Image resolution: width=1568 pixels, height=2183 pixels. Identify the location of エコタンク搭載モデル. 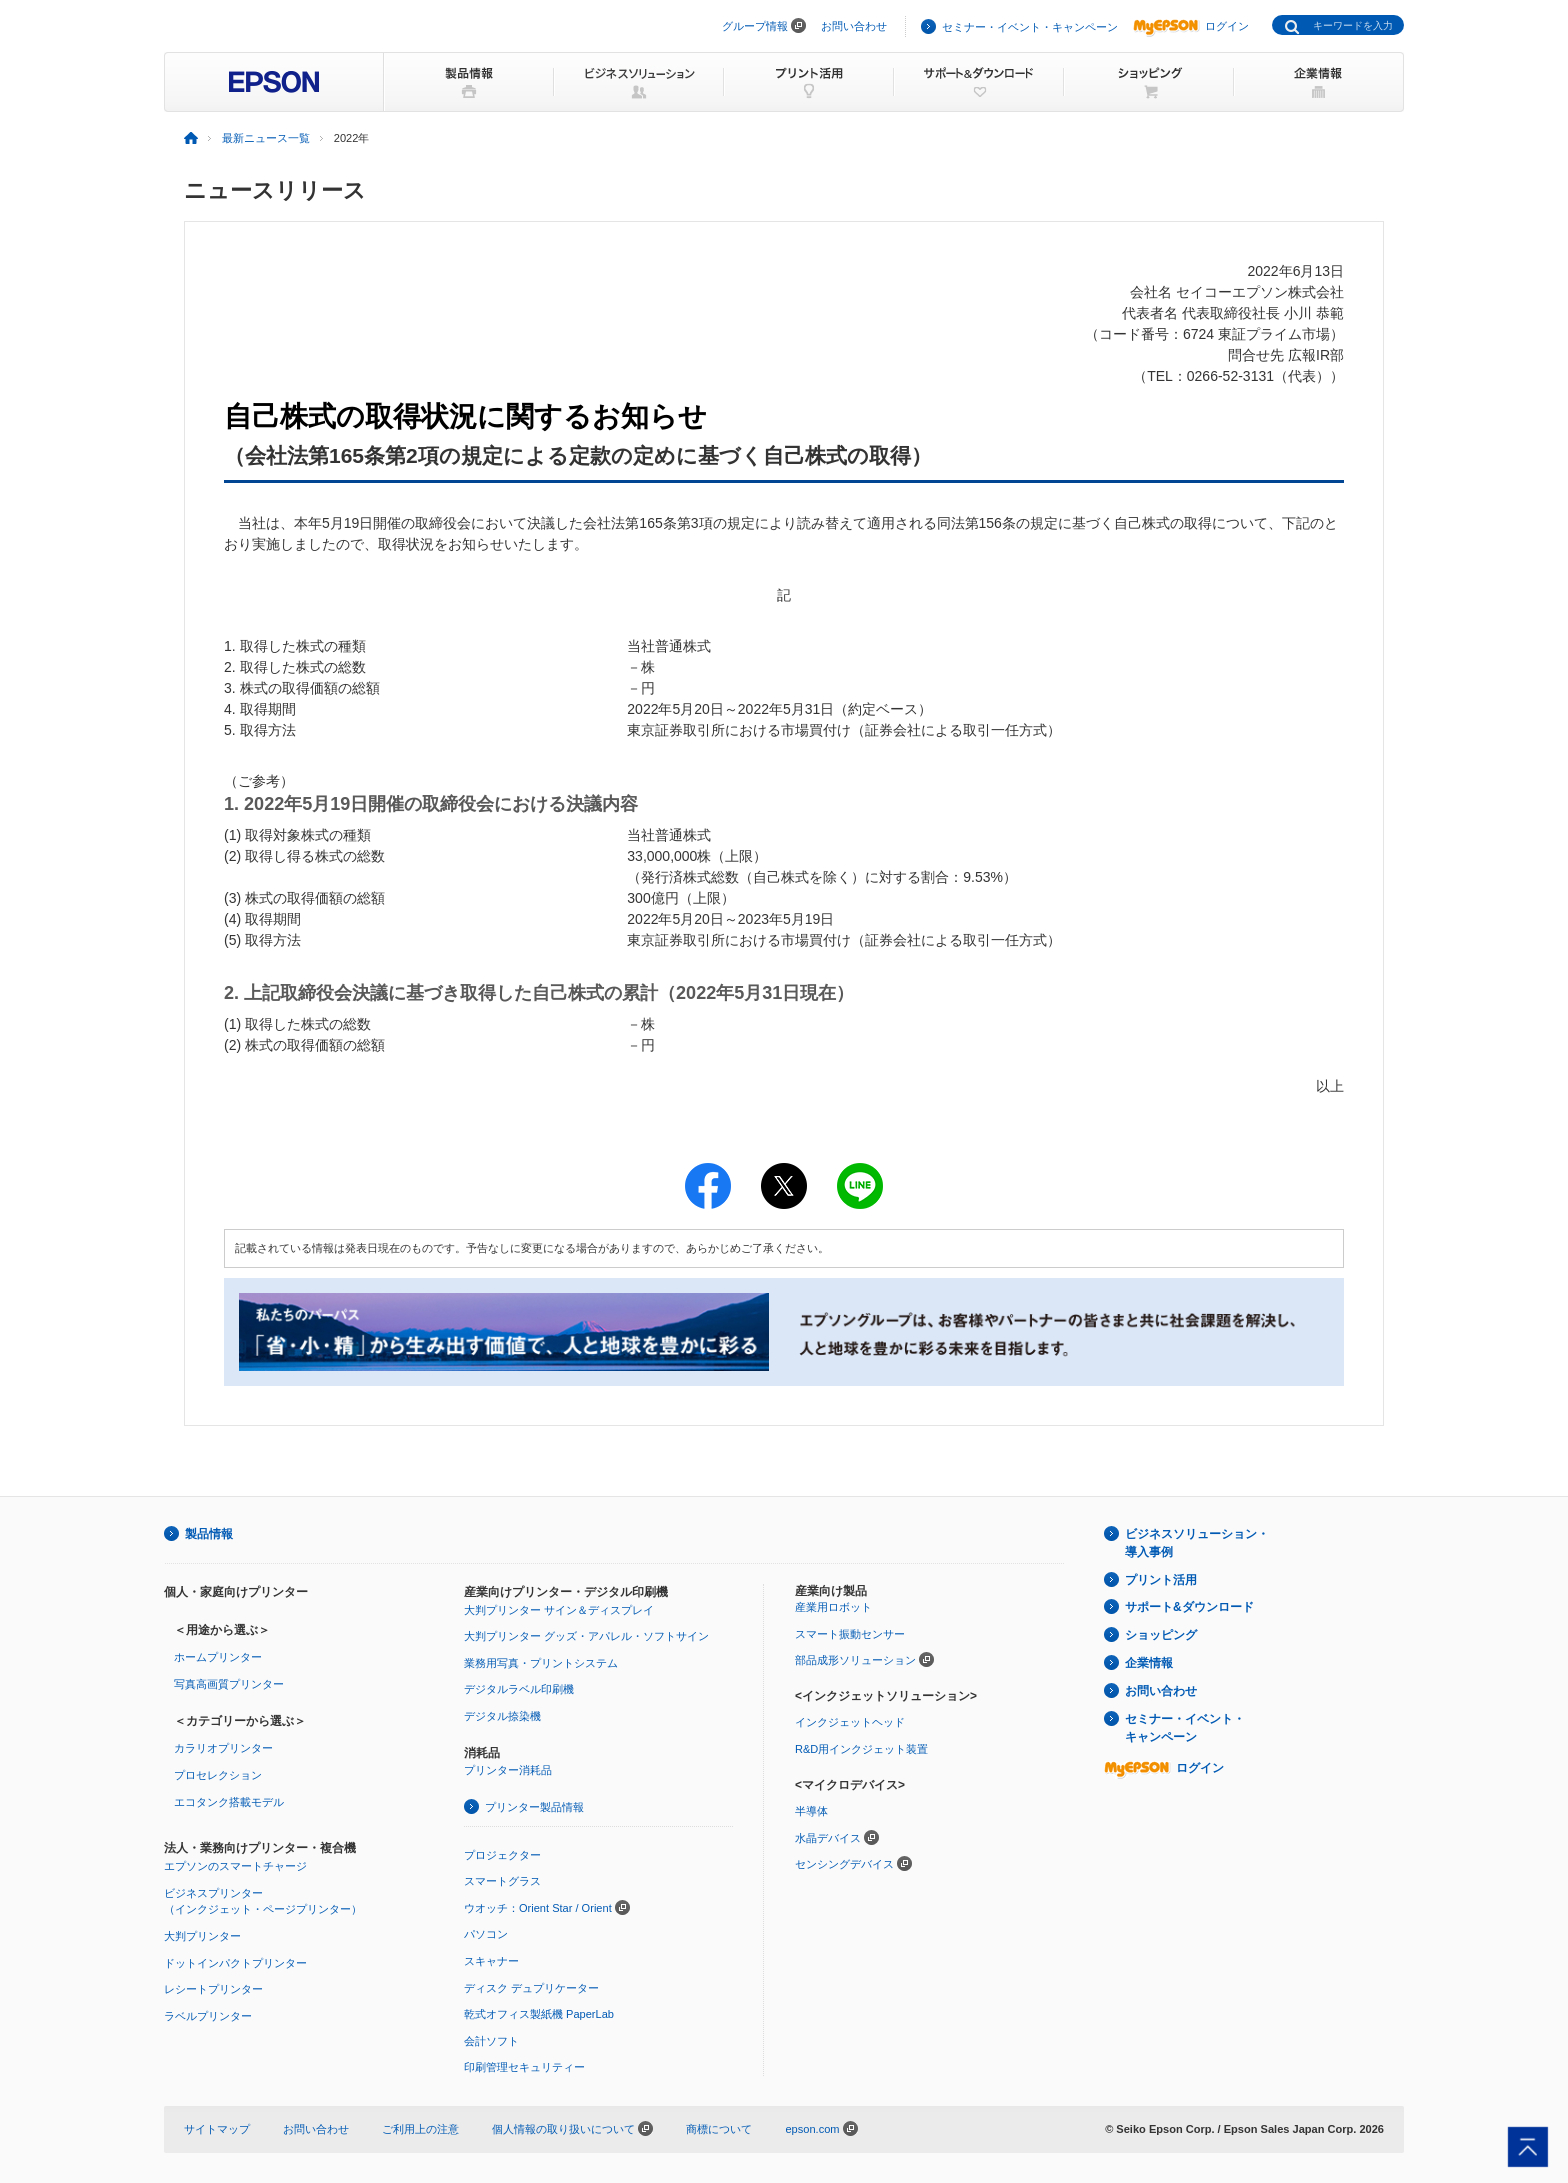
(229, 1802).